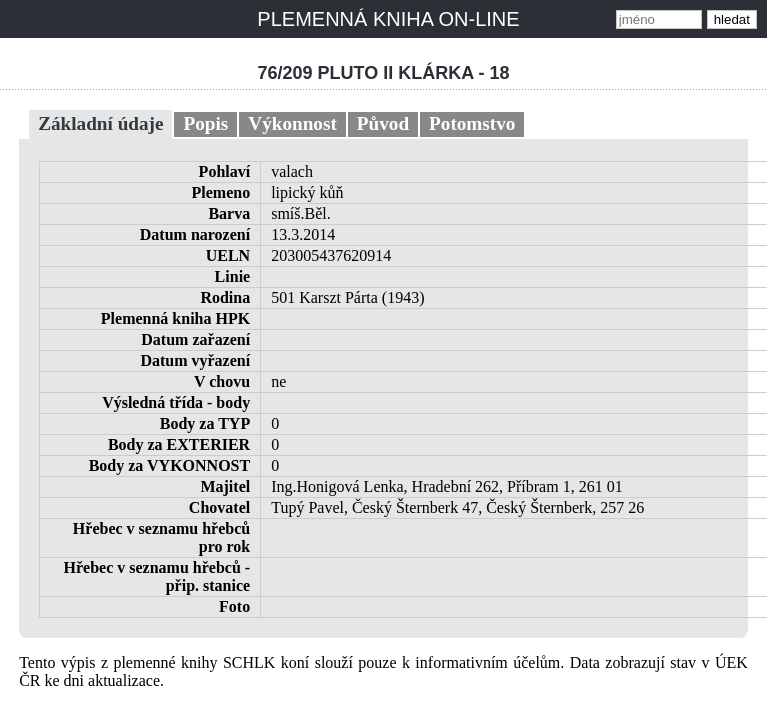 The image size is (767, 720). I want to click on Potomstvo, so click(472, 123).